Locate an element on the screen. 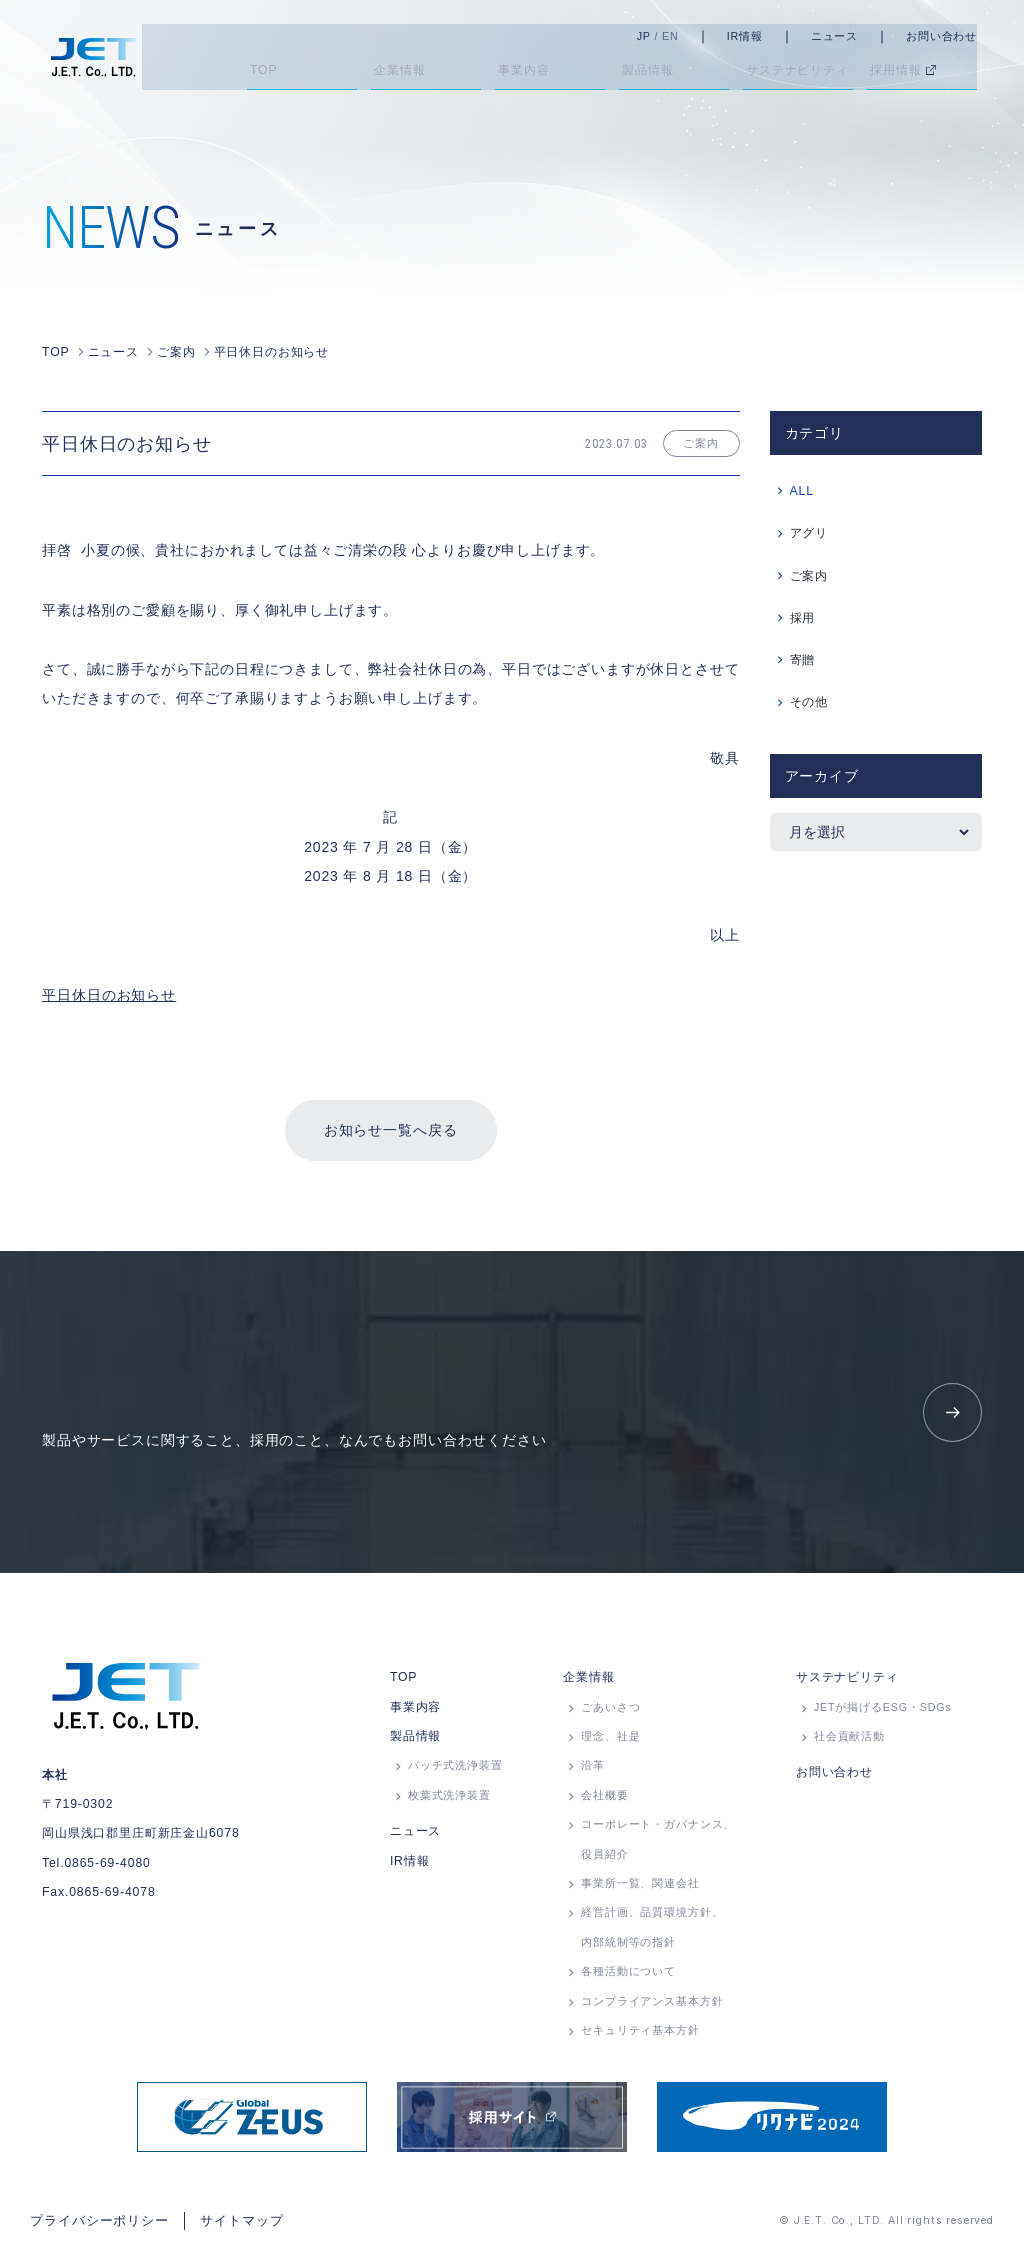  ごあいさつ is located at coordinates (610, 1713).